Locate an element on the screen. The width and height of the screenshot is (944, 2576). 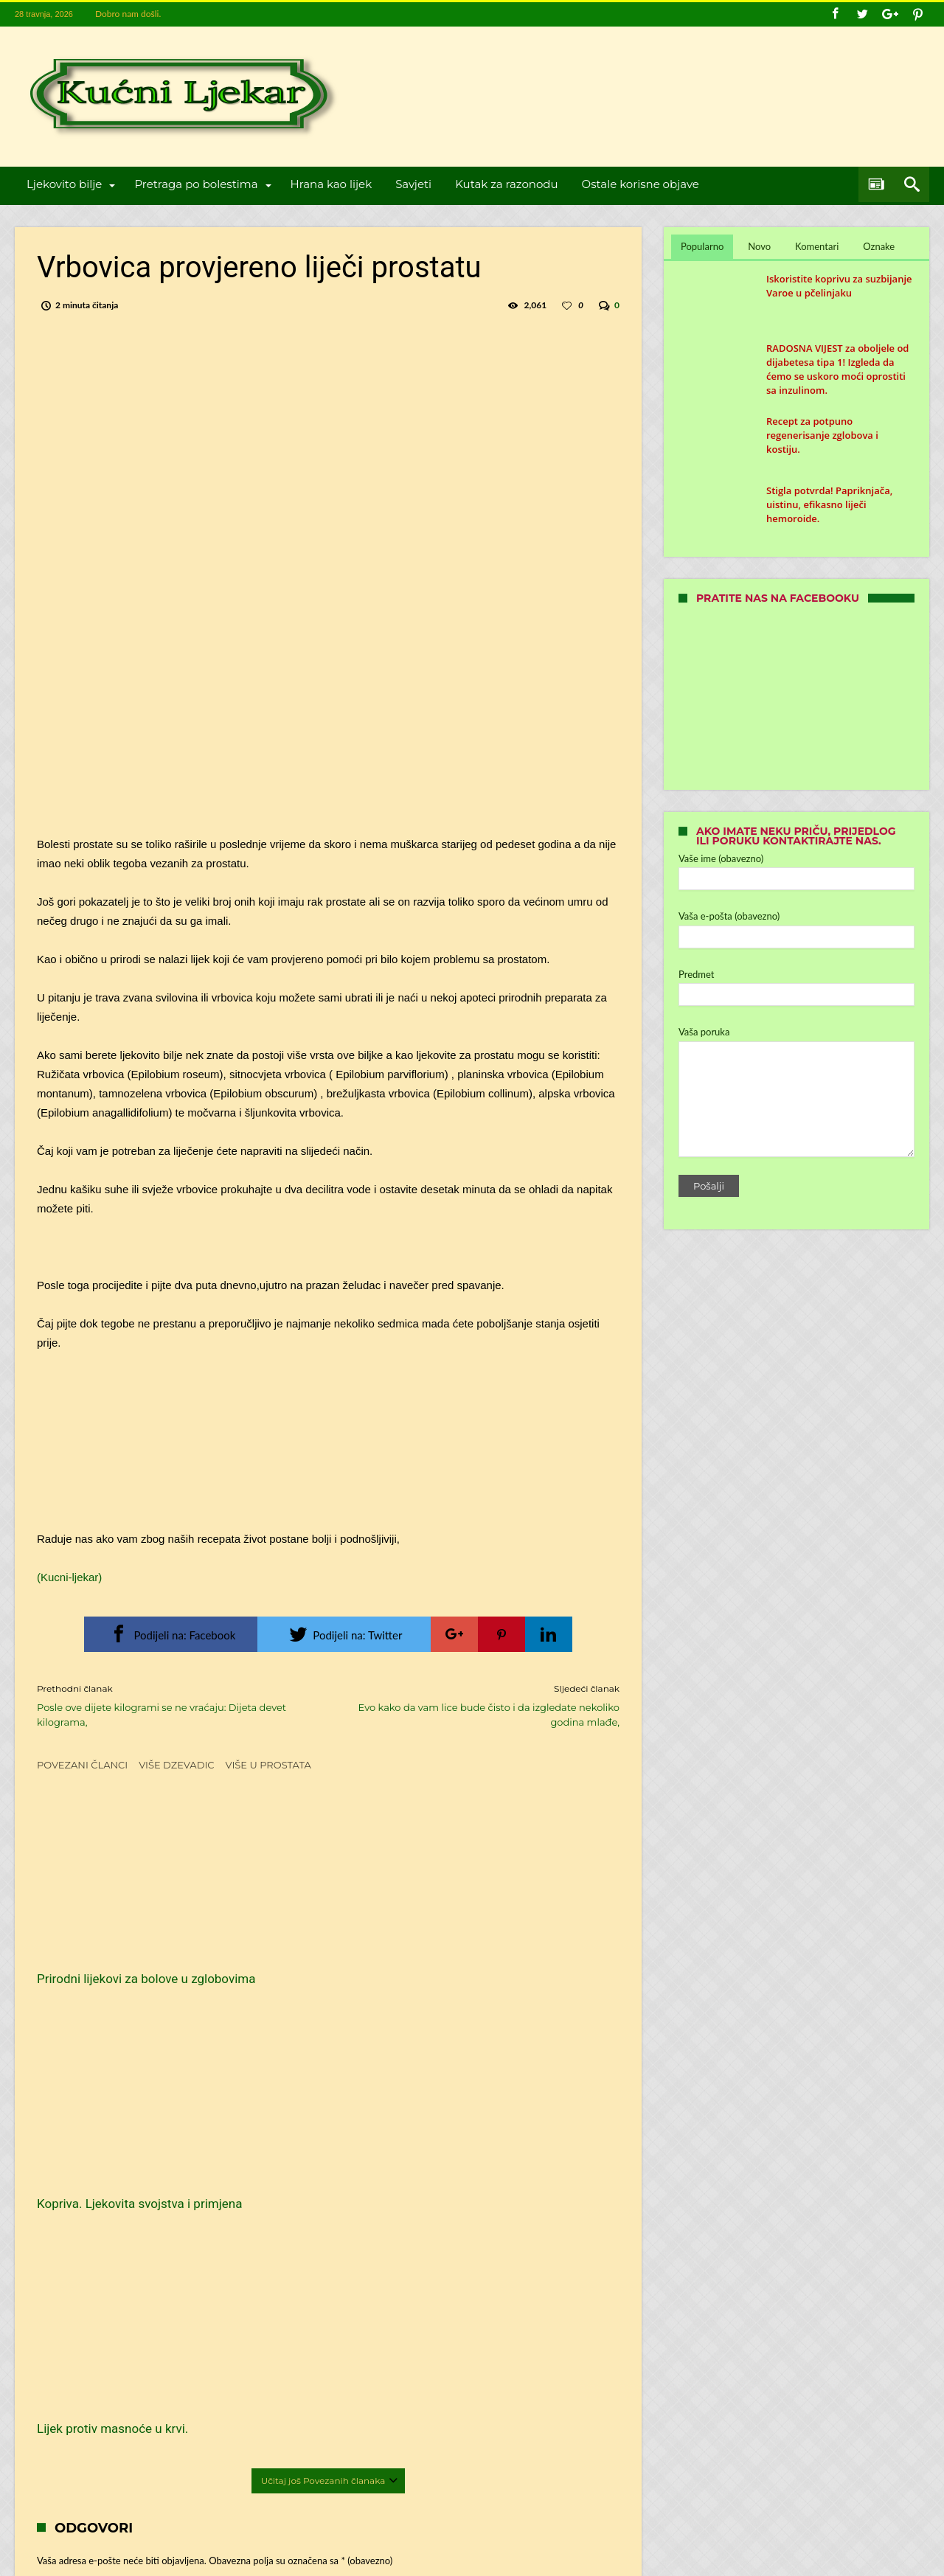
Kopriva. Ljekovita svojstva i primjena is located at coordinates (312, 1950).